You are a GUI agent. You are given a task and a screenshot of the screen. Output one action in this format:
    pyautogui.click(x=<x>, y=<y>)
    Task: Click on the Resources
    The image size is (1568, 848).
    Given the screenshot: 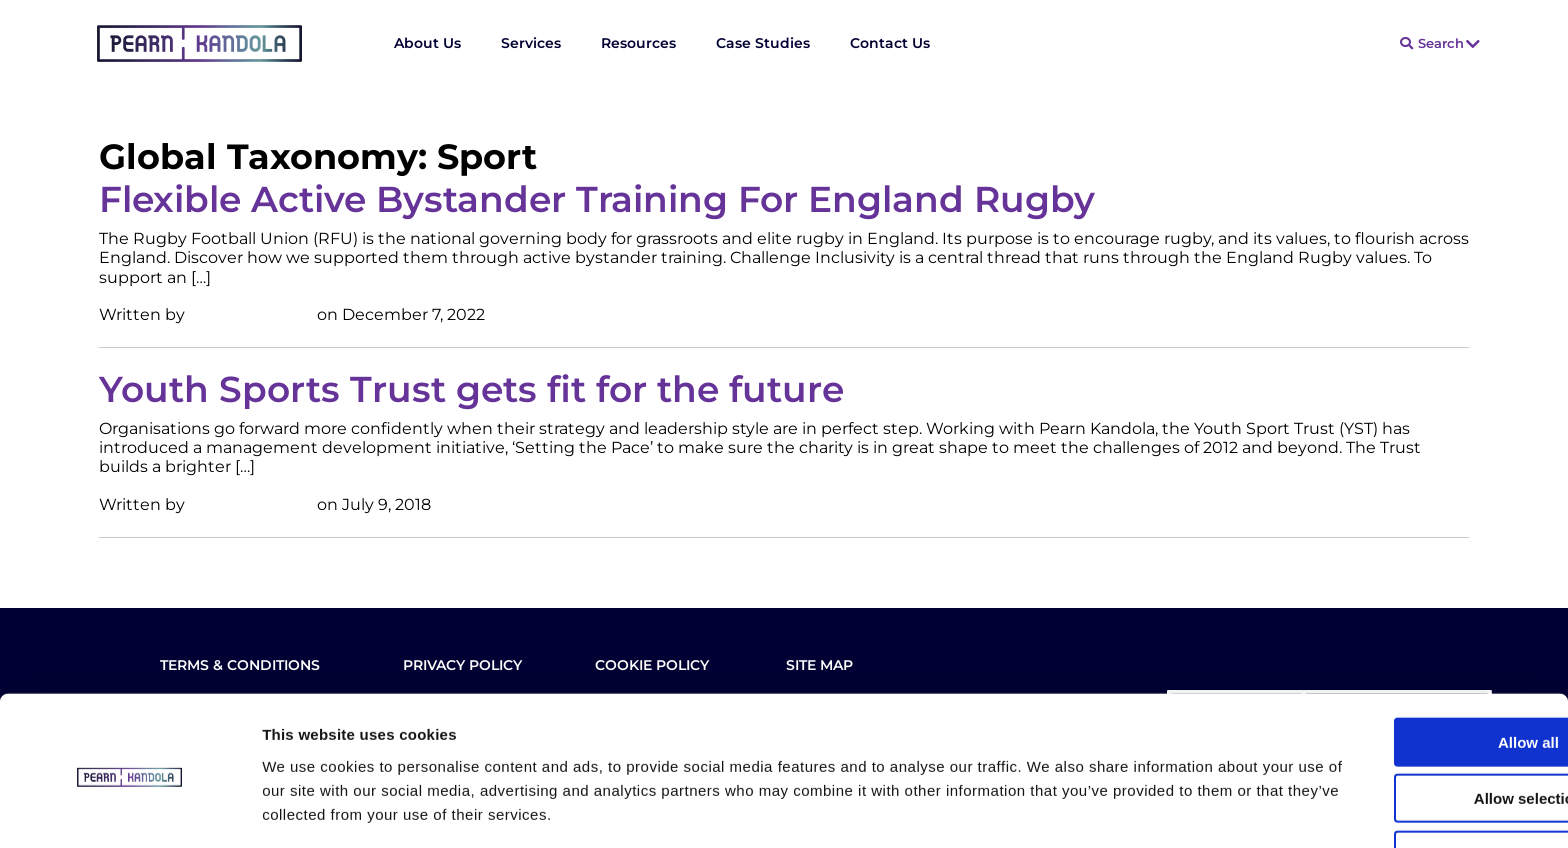 What is the action you would take?
    pyautogui.click(x=638, y=43)
    